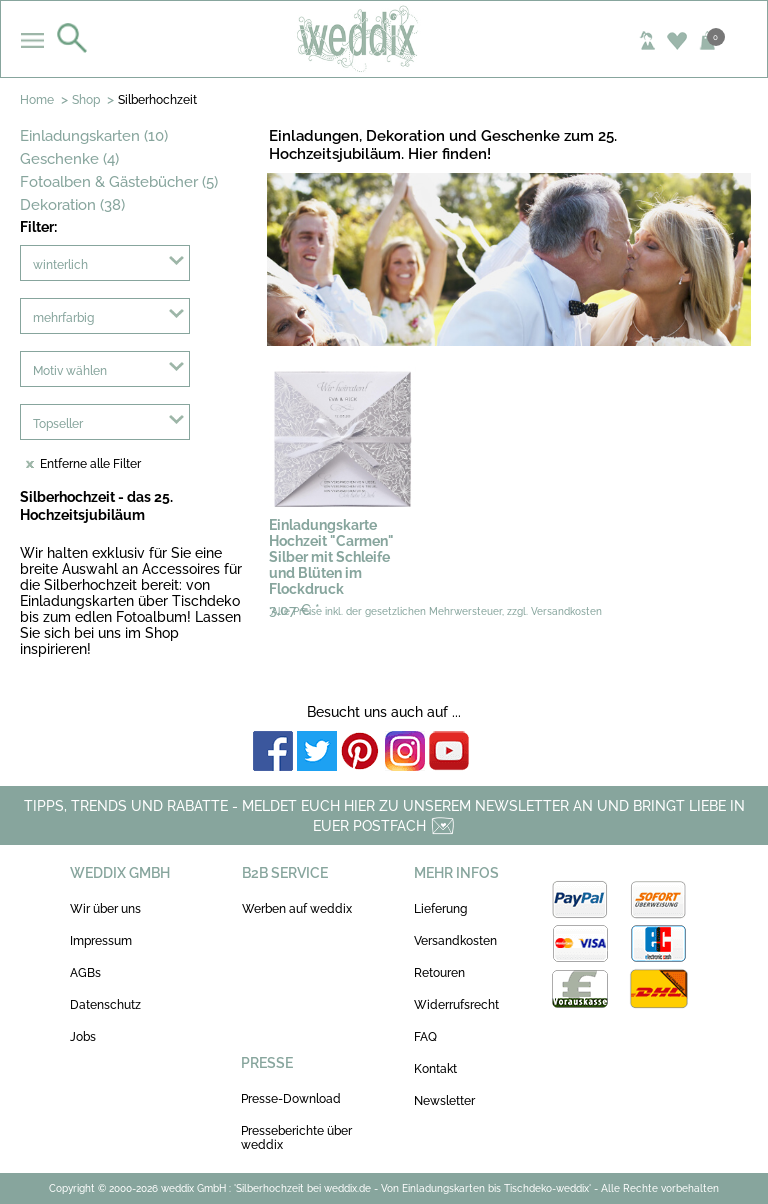 This screenshot has width=768, height=1204. I want to click on Fotoalben & Gästebücher (5), so click(119, 182).